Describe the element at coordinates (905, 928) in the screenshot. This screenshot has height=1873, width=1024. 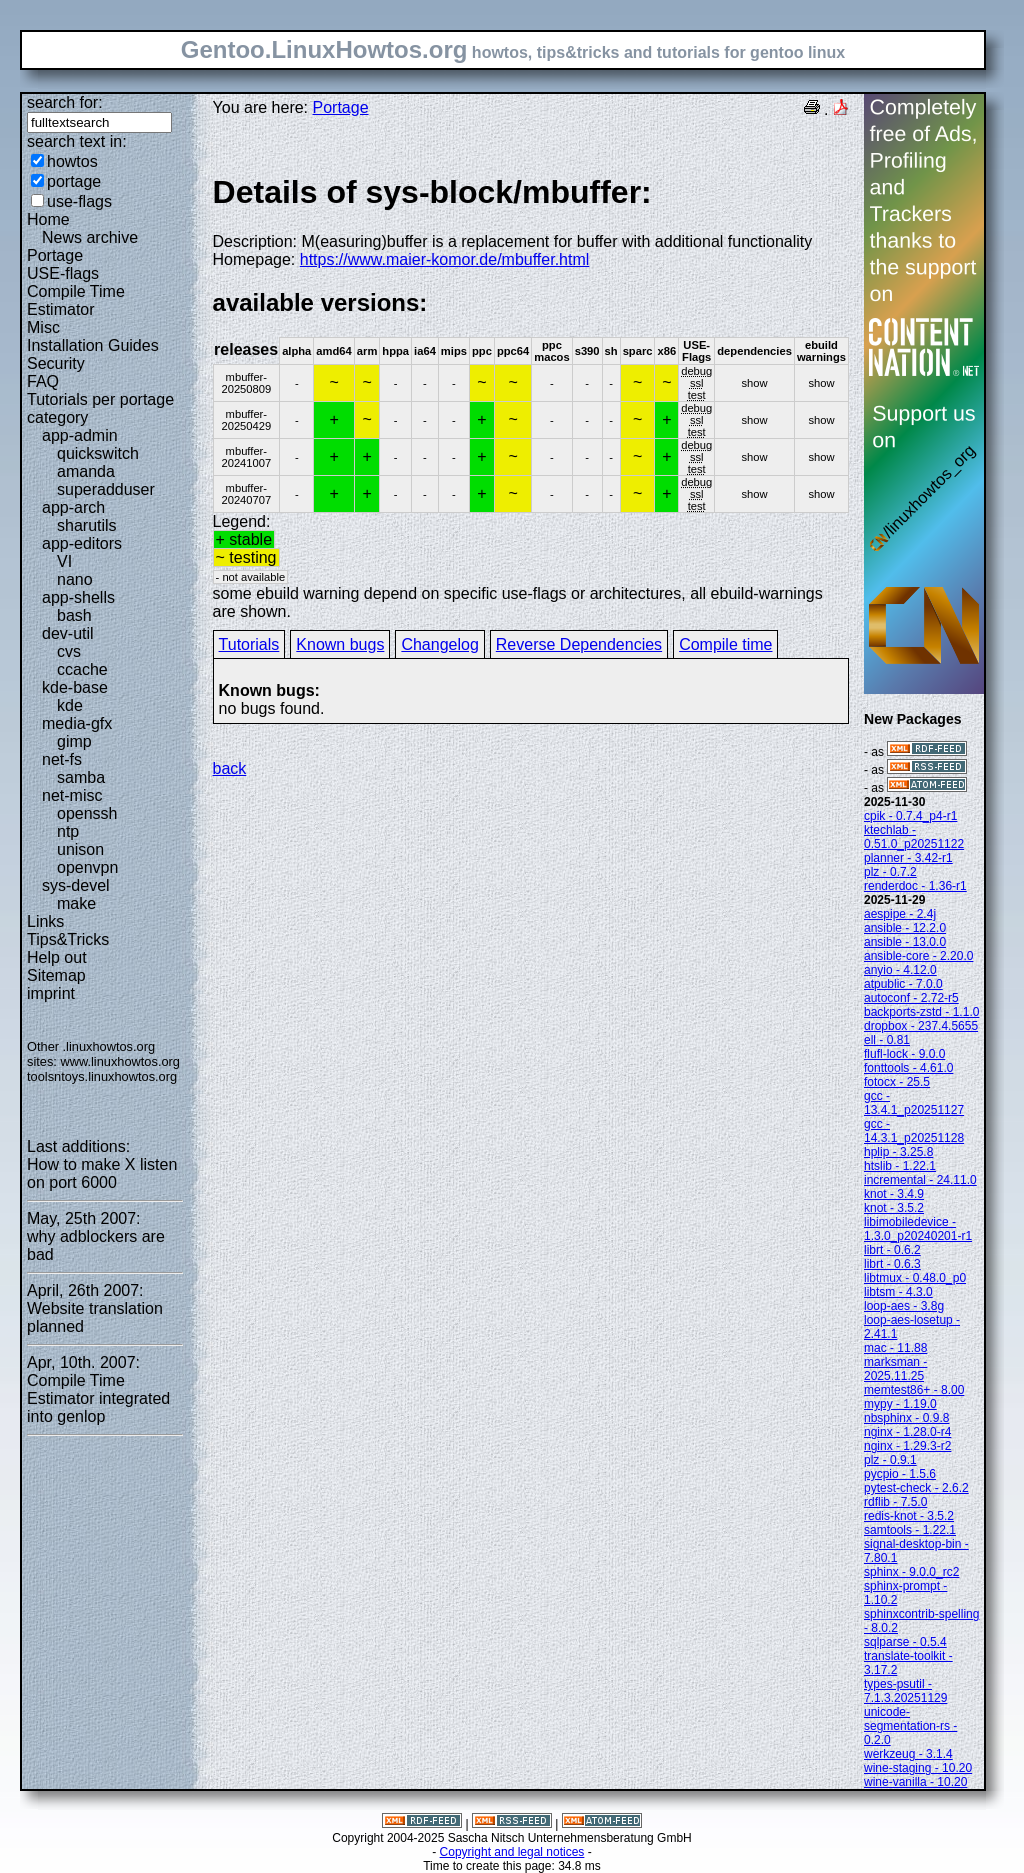
I see `ansible - 12.2.0` at that location.